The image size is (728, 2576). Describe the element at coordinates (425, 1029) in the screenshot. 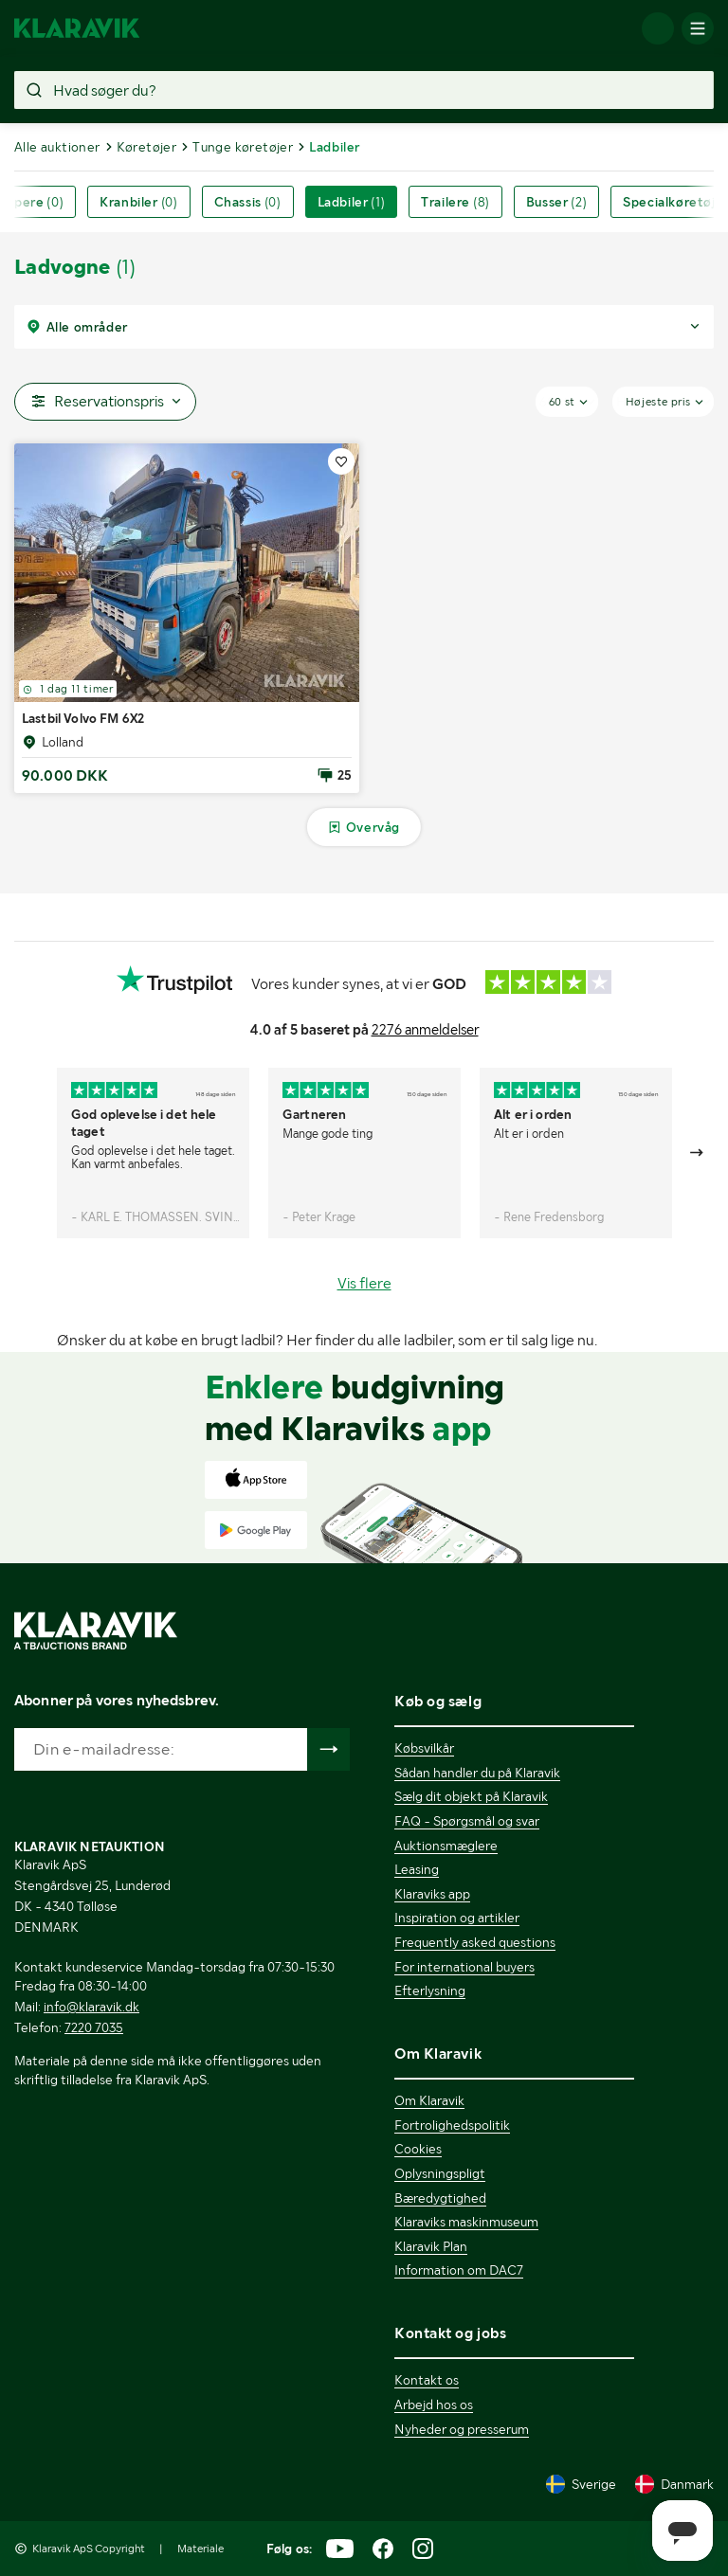

I see `2276 anmeldelser` at that location.